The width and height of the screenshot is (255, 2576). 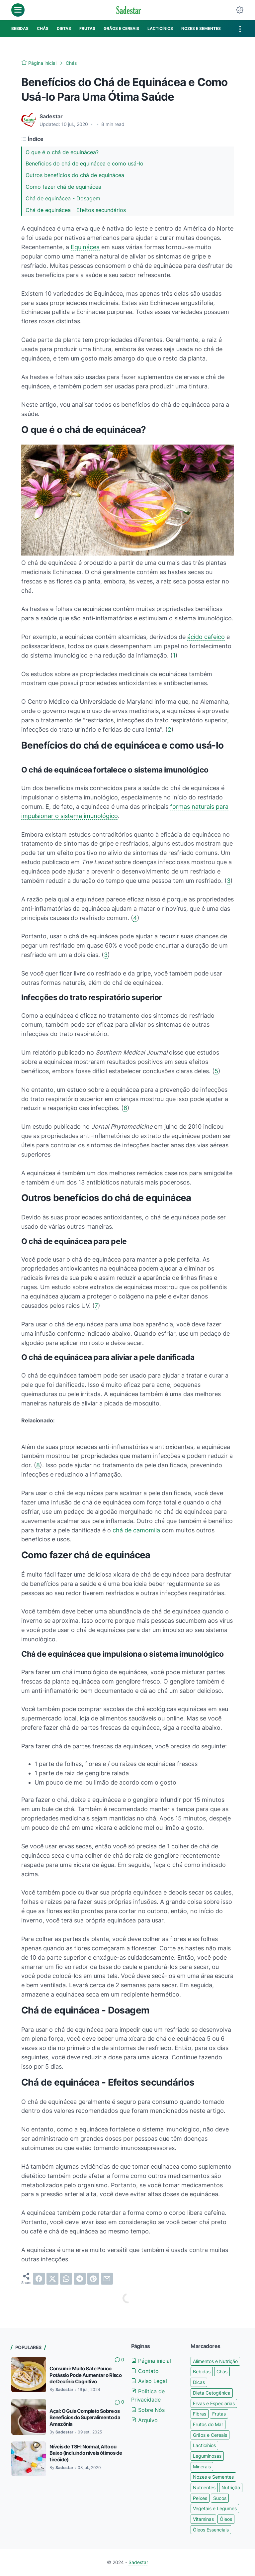 I want to click on Arquivo, so click(x=144, y=2420).